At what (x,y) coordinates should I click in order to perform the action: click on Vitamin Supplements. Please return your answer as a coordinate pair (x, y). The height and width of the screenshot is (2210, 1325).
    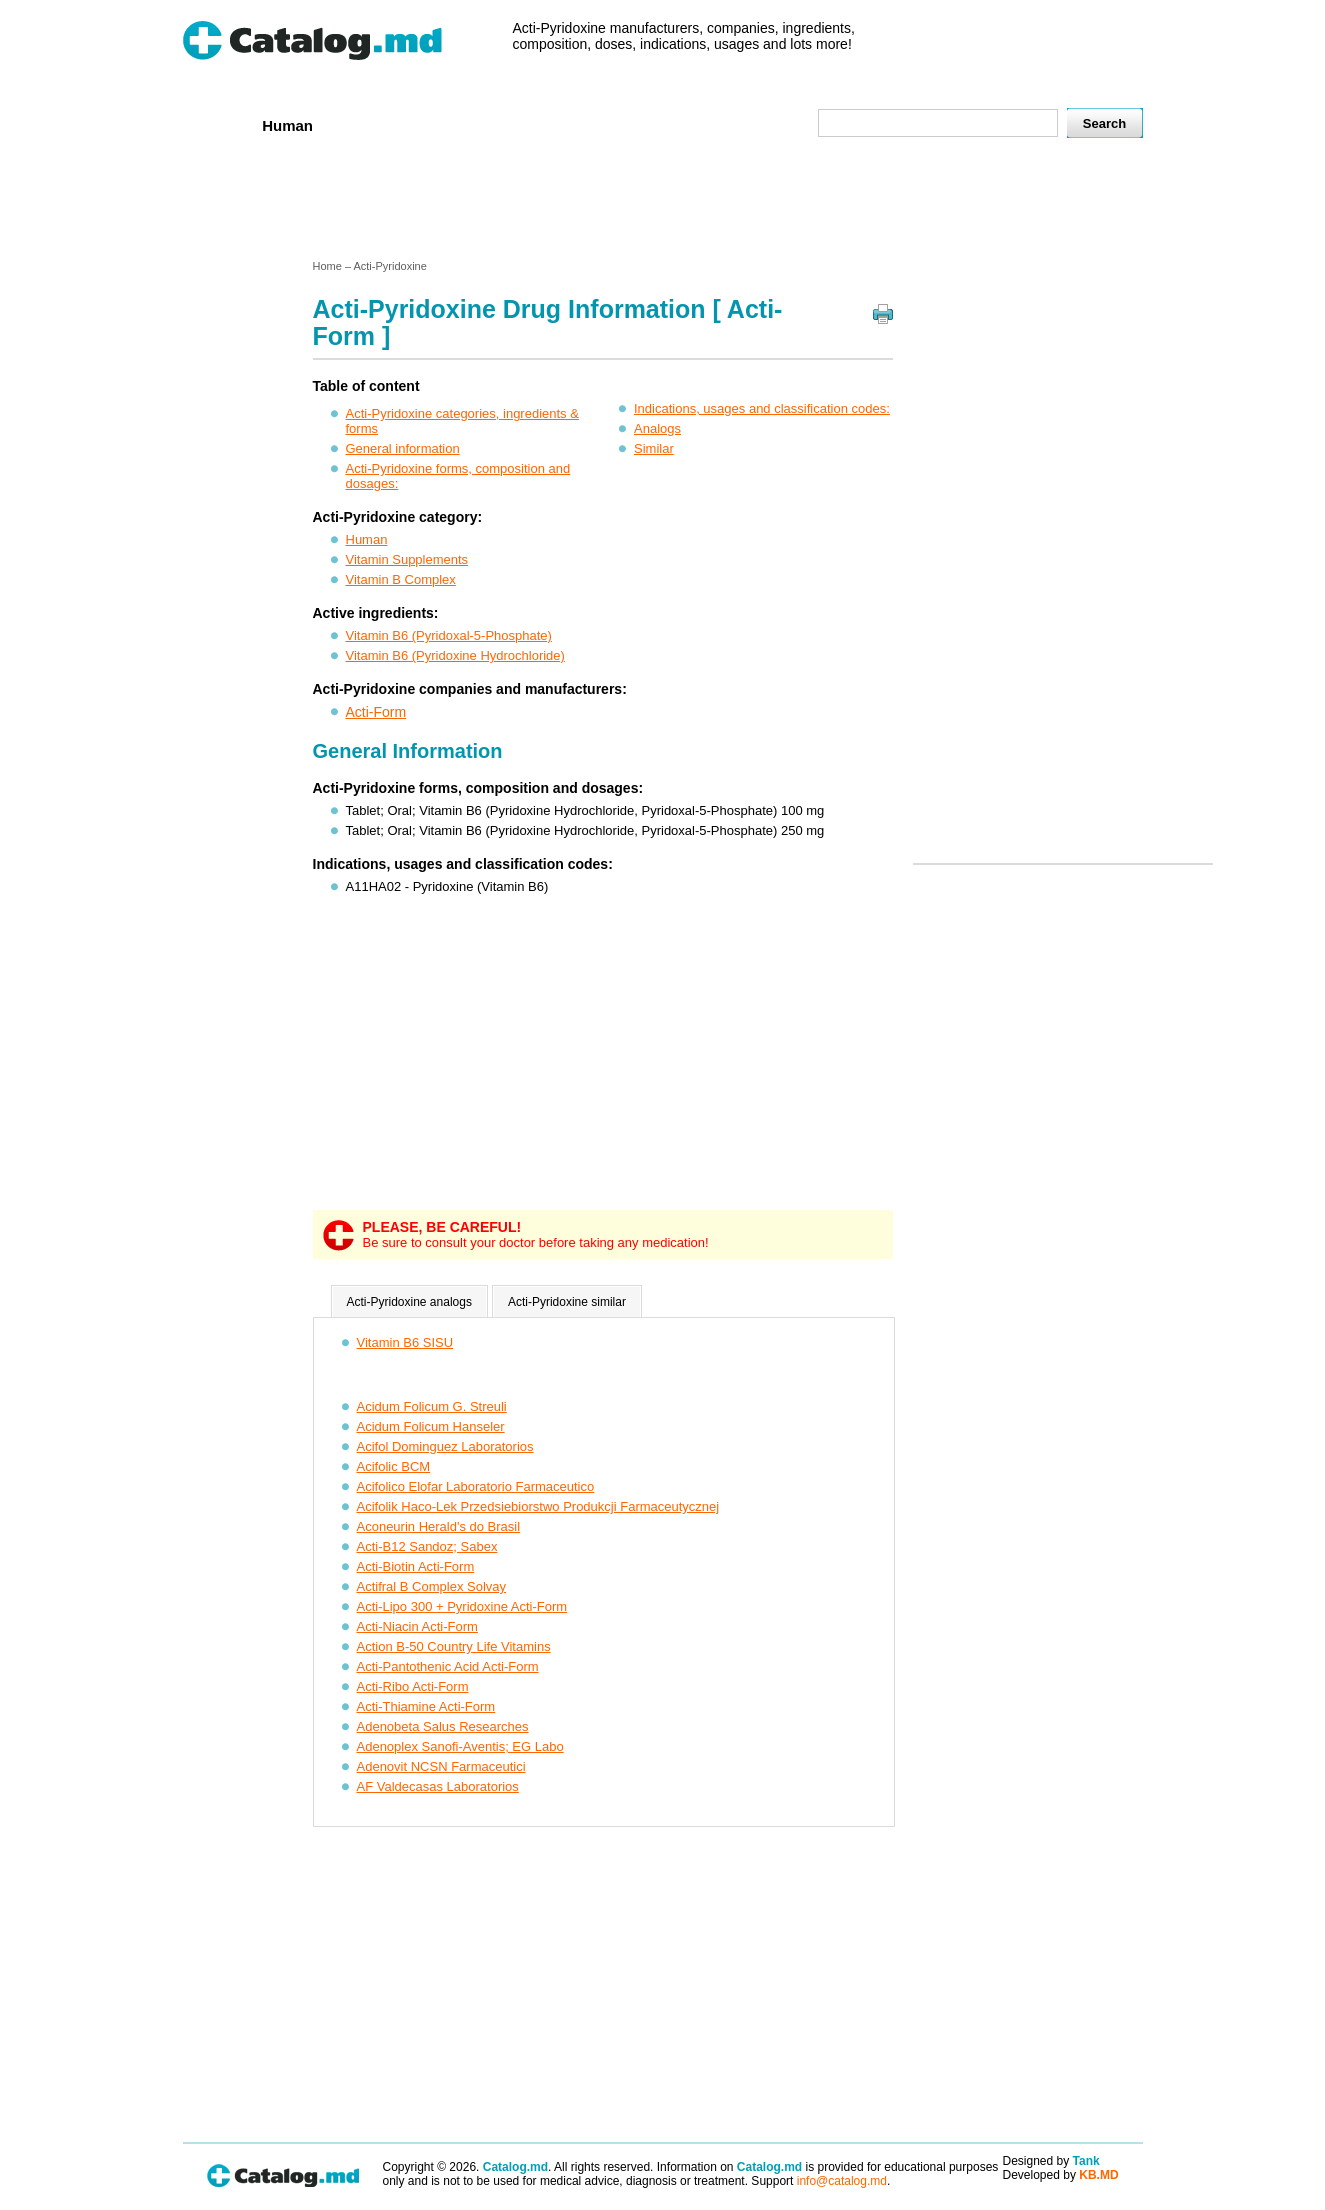
    Looking at the image, I should click on (407, 559).